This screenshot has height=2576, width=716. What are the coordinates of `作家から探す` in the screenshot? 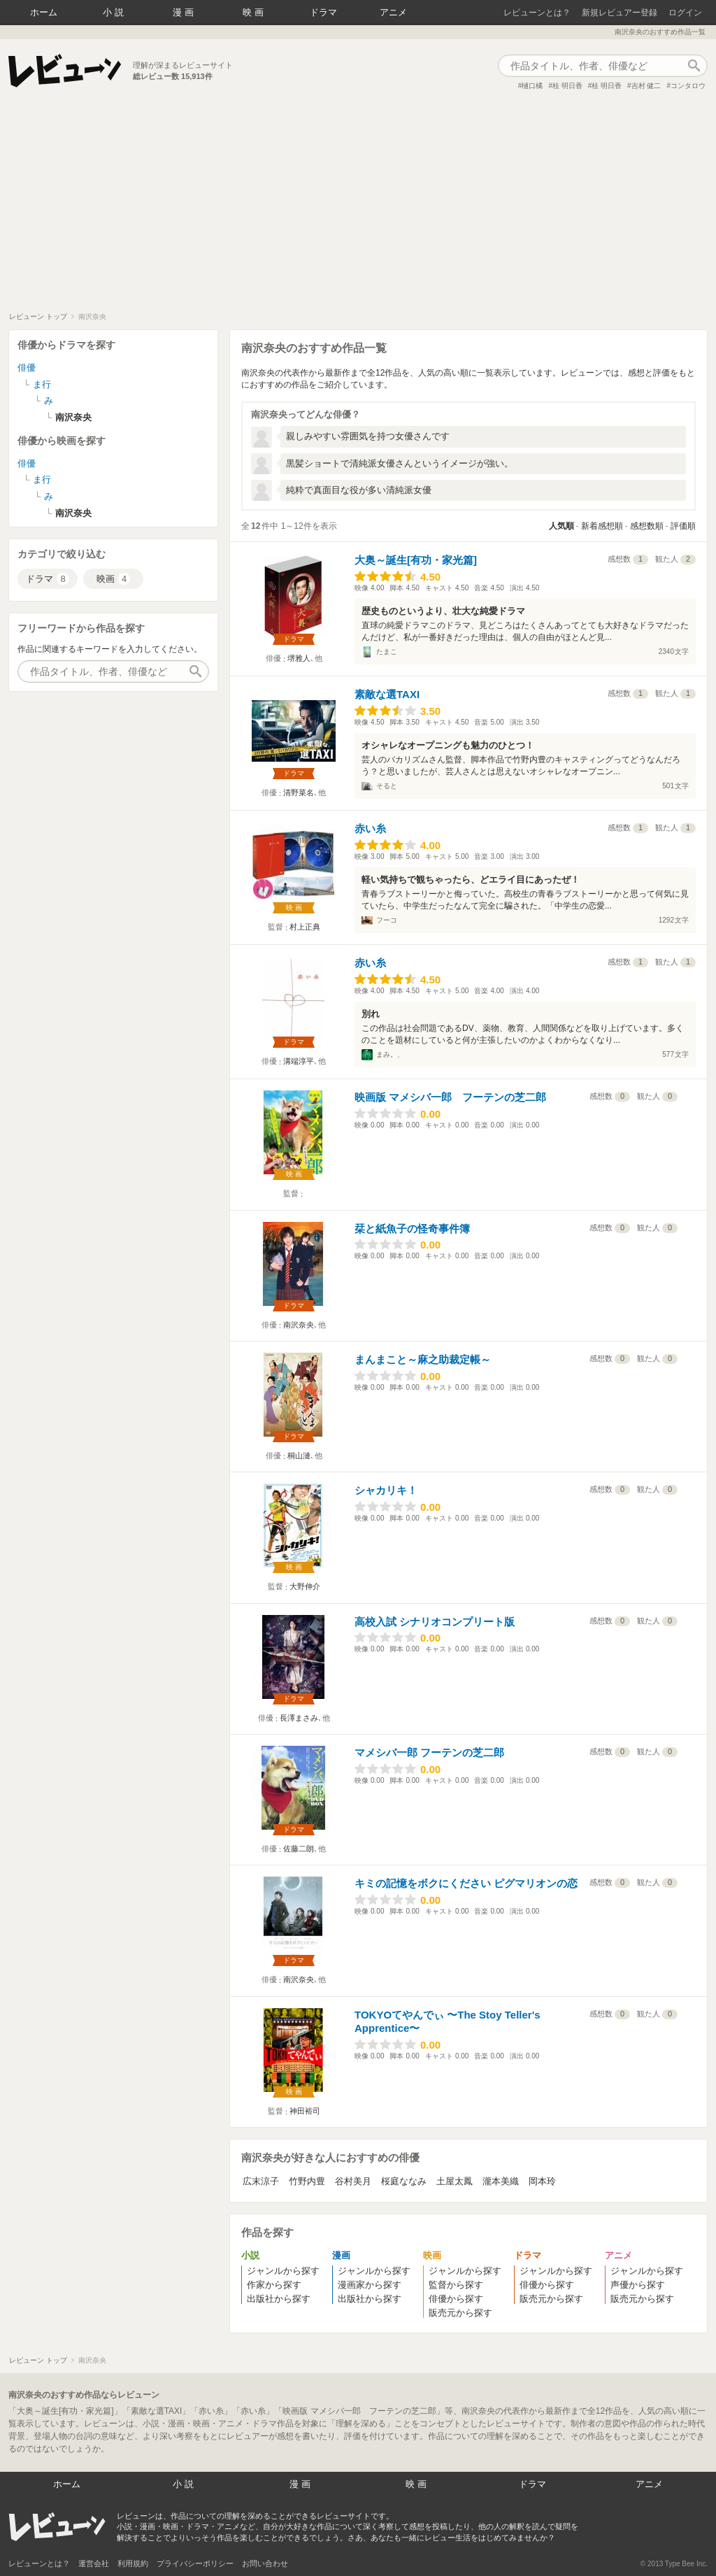 It's located at (274, 2284).